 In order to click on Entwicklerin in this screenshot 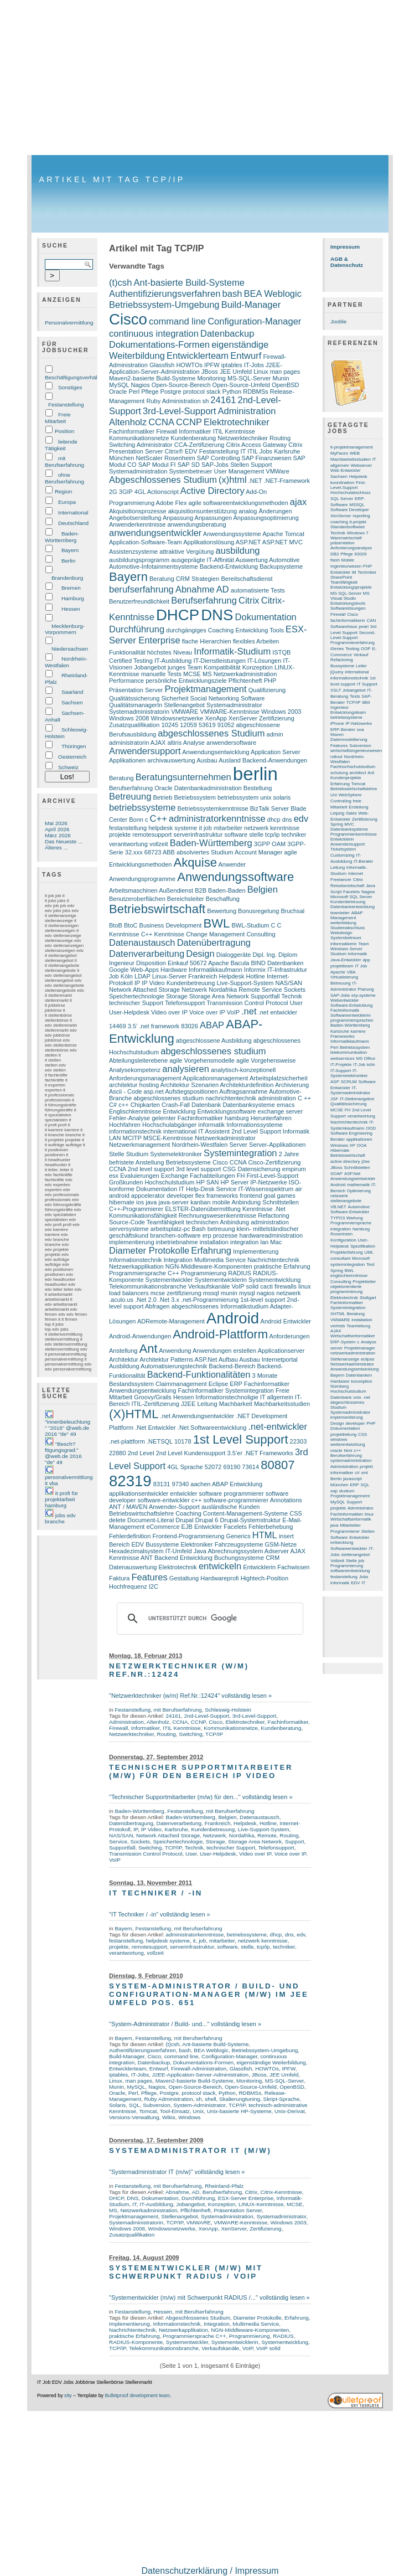, I will do `click(259, 1567)`.